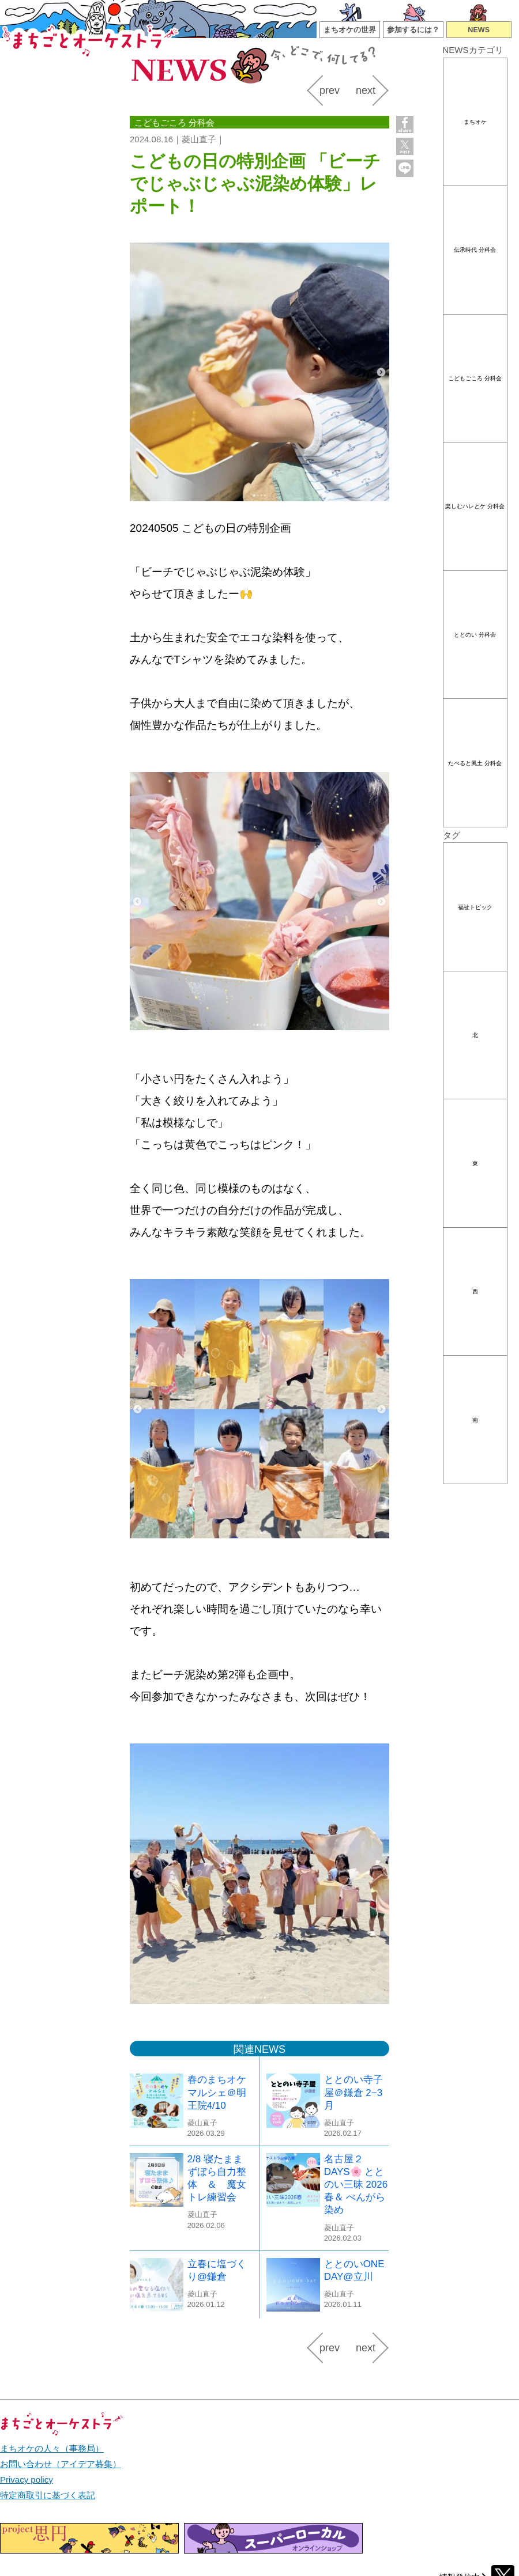 This screenshot has height=2576, width=519. I want to click on 楽しむハレとケ 分科会, so click(475, 506).